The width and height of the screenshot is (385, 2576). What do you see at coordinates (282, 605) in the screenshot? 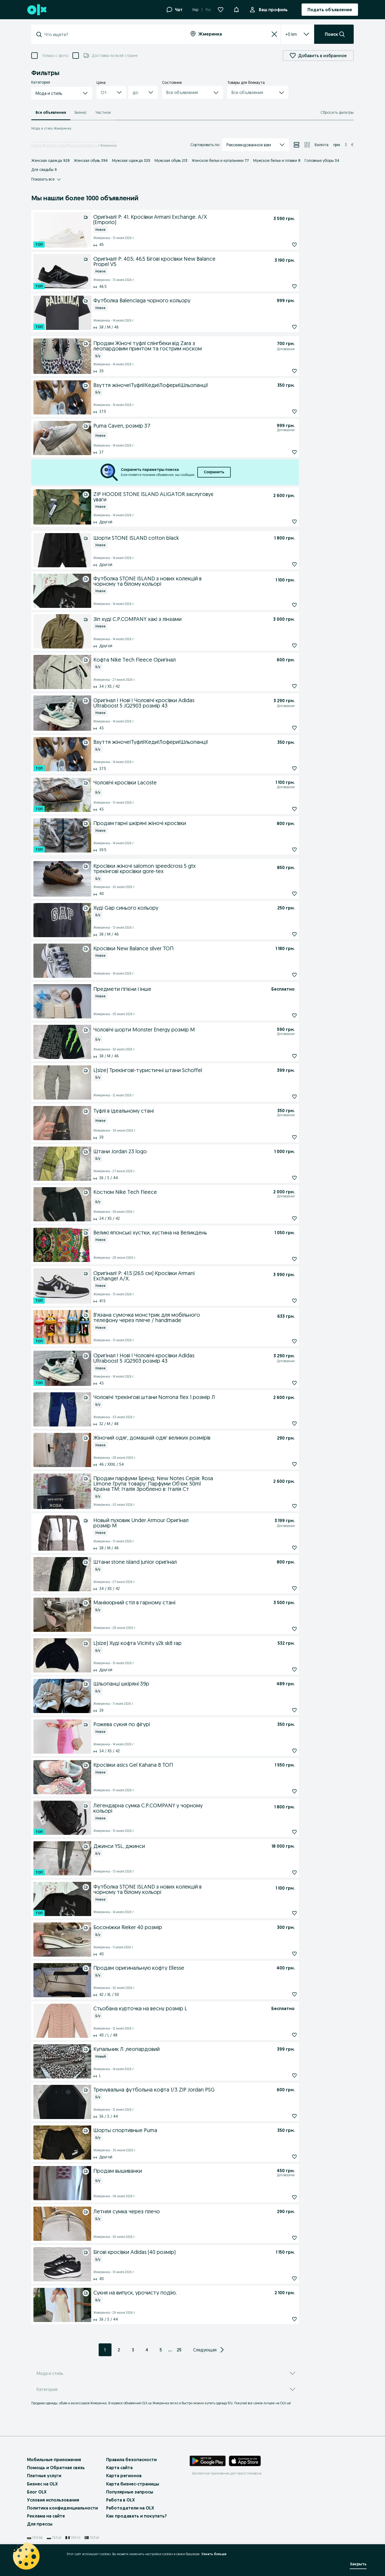
I see `[Подписаться: Футболка STONE ISLAND з нових колекцій в чорному та білому кольорі]` at bounding box center [282, 605].